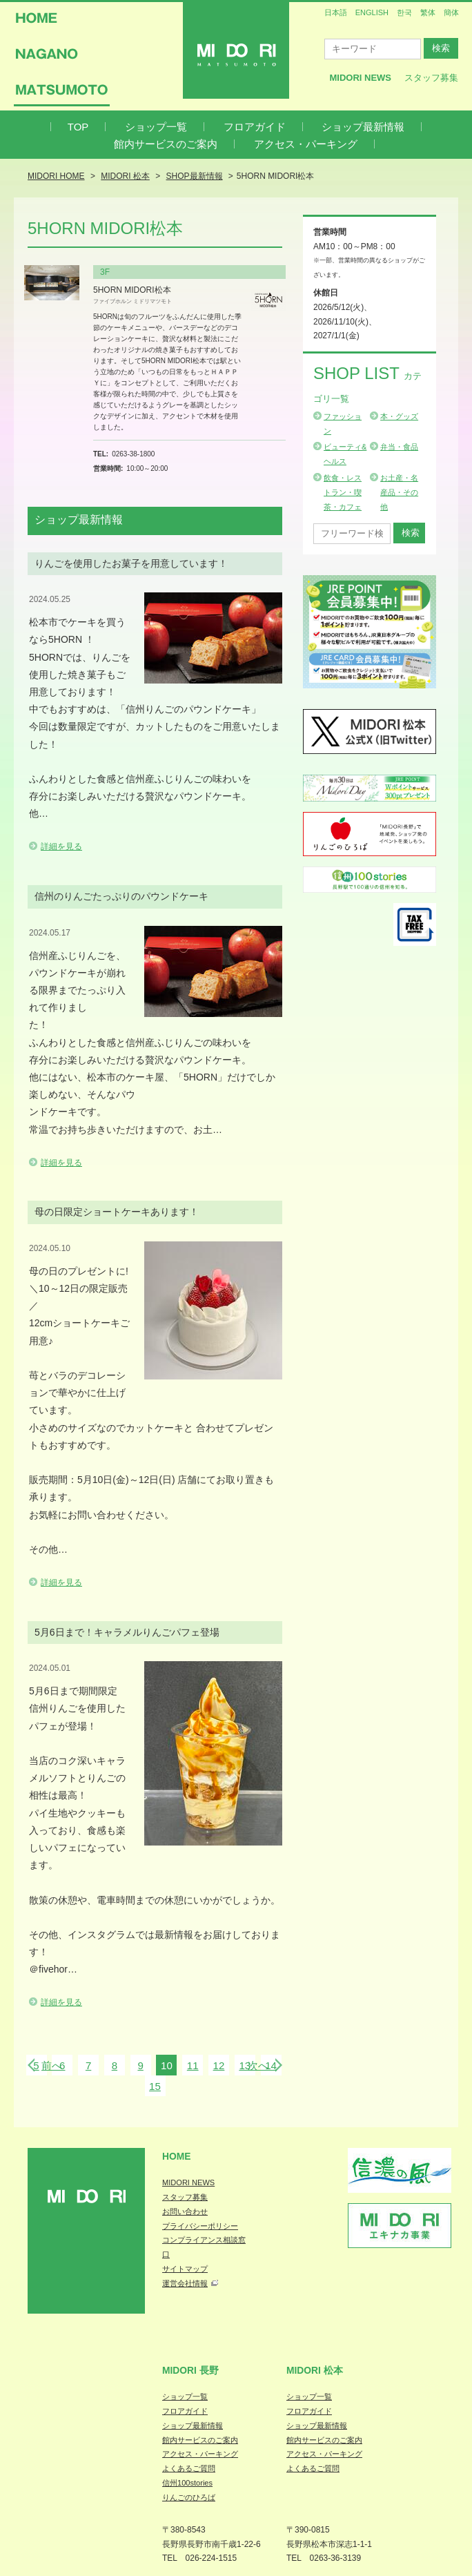 This screenshot has width=472, height=2576. I want to click on フロアガイド, so click(255, 126).